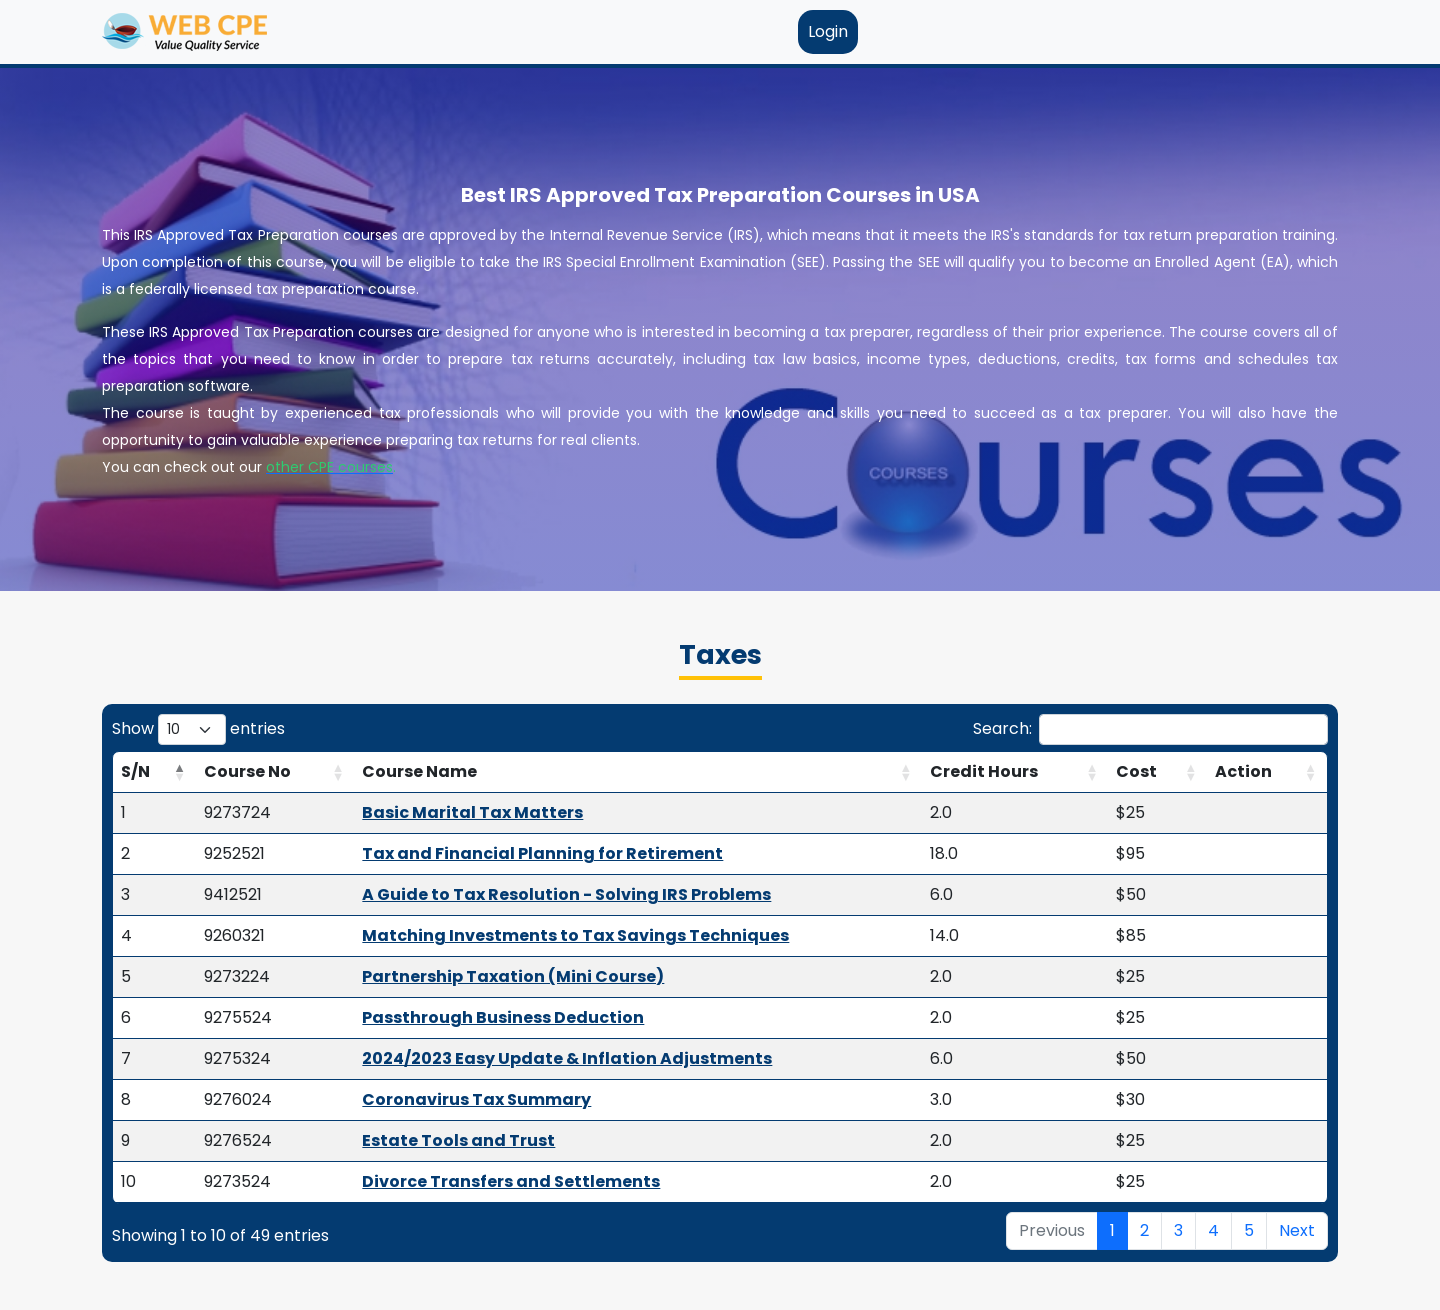 This screenshot has width=1440, height=1310. What do you see at coordinates (566, 894) in the screenshot?
I see `A Guide to Tax Resolution - Solving IRS Problems` at bounding box center [566, 894].